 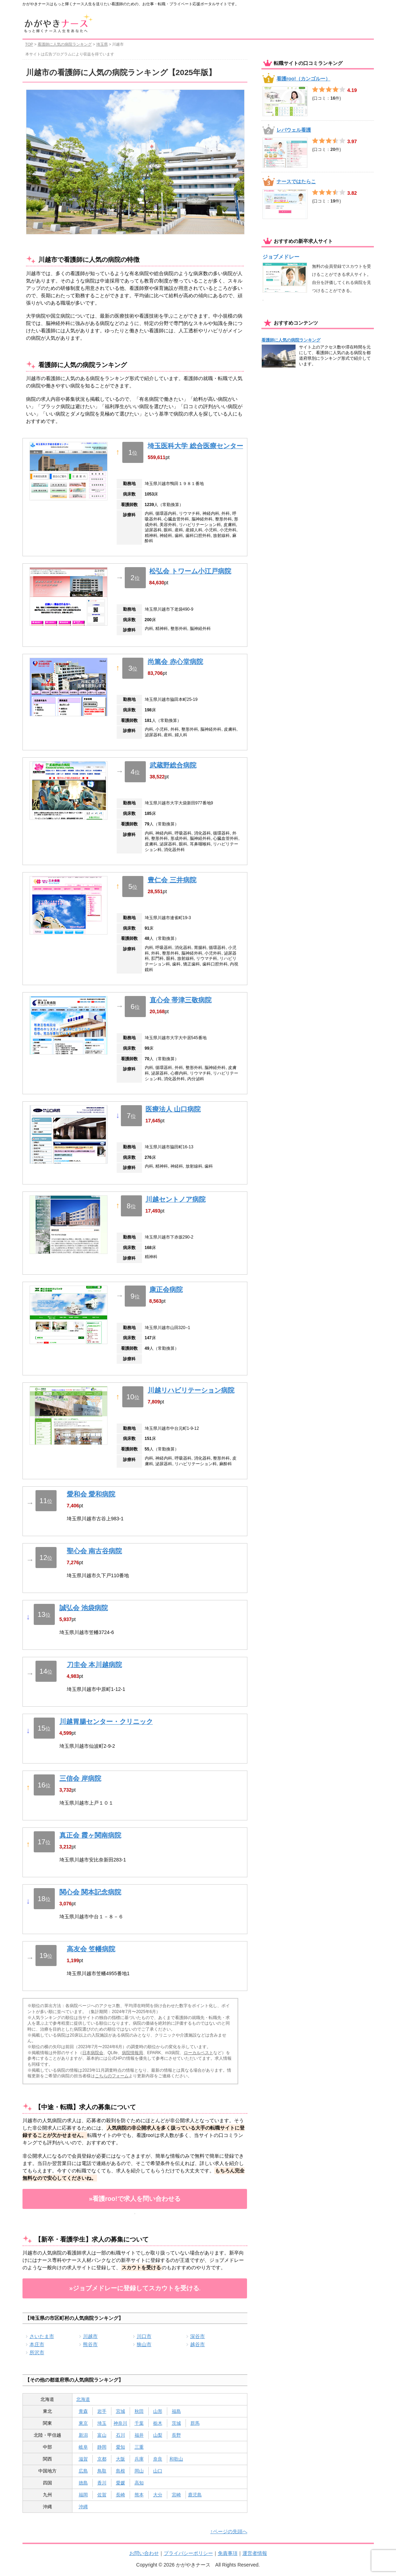 I want to click on 医療法人 山口病院, so click(x=173, y=1109).